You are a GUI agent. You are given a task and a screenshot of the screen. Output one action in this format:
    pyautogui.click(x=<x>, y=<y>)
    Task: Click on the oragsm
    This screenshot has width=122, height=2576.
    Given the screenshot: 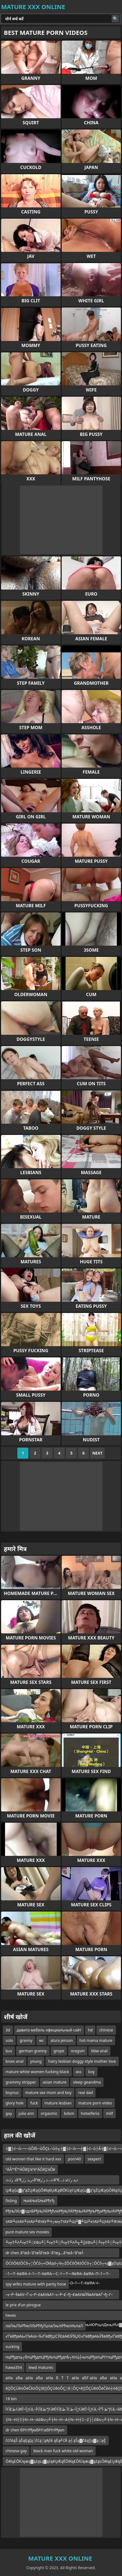 What is the action you would take?
    pyautogui.click(x=78, y=2050)
    